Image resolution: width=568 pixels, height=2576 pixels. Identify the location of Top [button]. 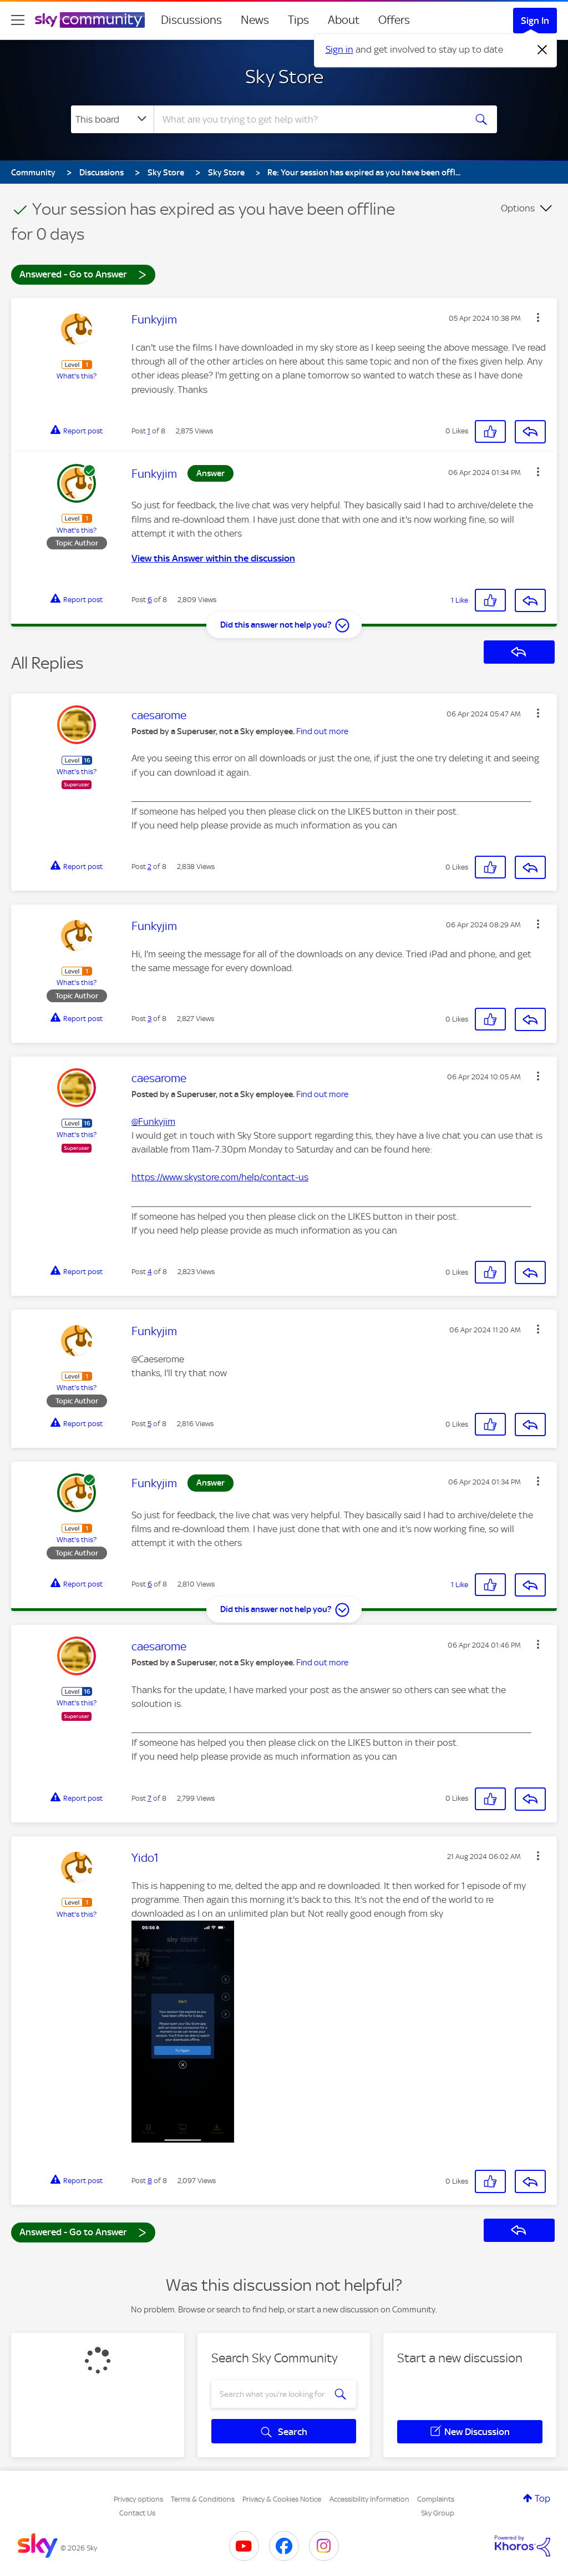
(542, 2498).